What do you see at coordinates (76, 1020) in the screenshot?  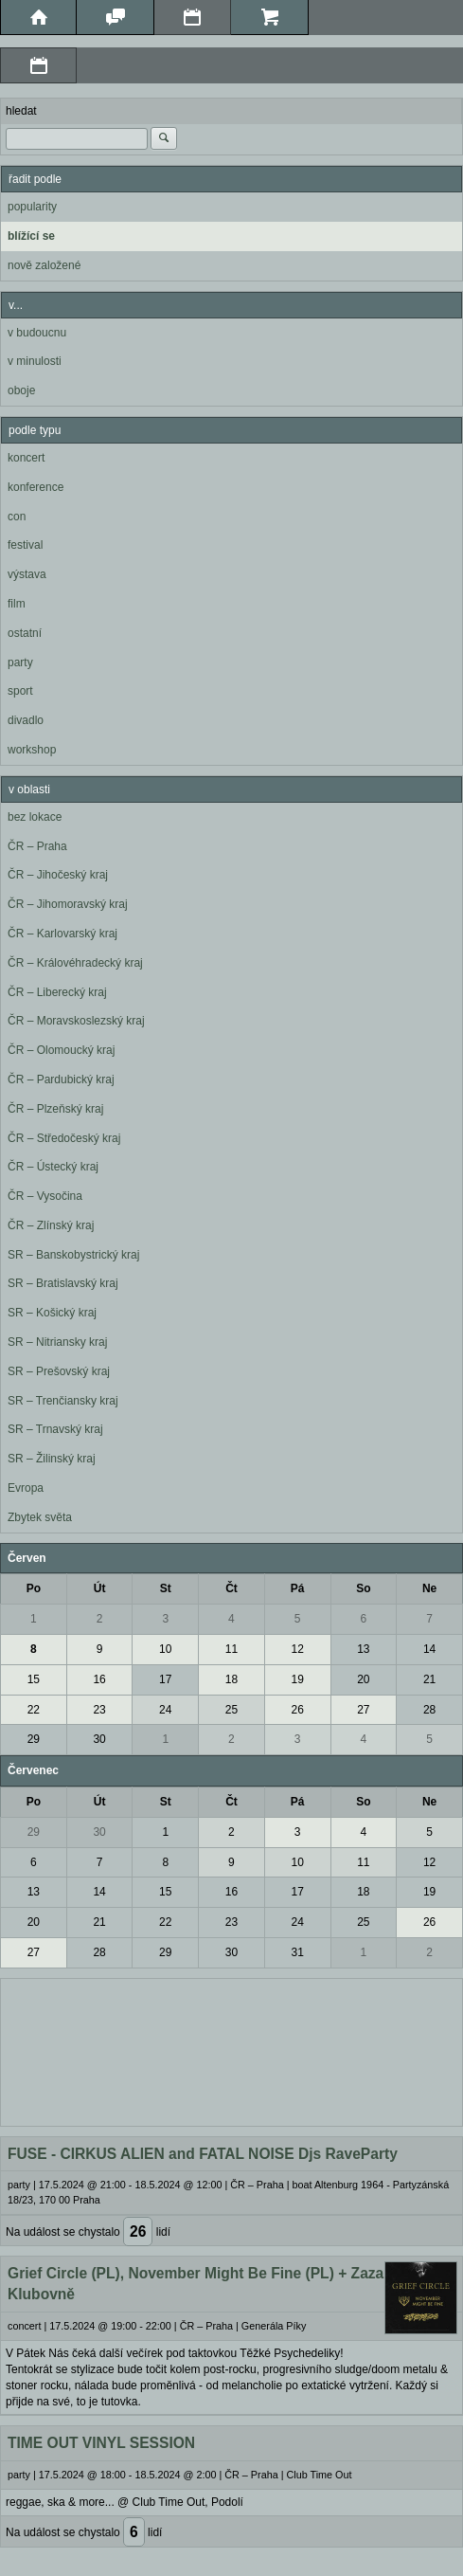 I see `ČR – Moravskoslezský kraj` at bounding box center [76, 1020].